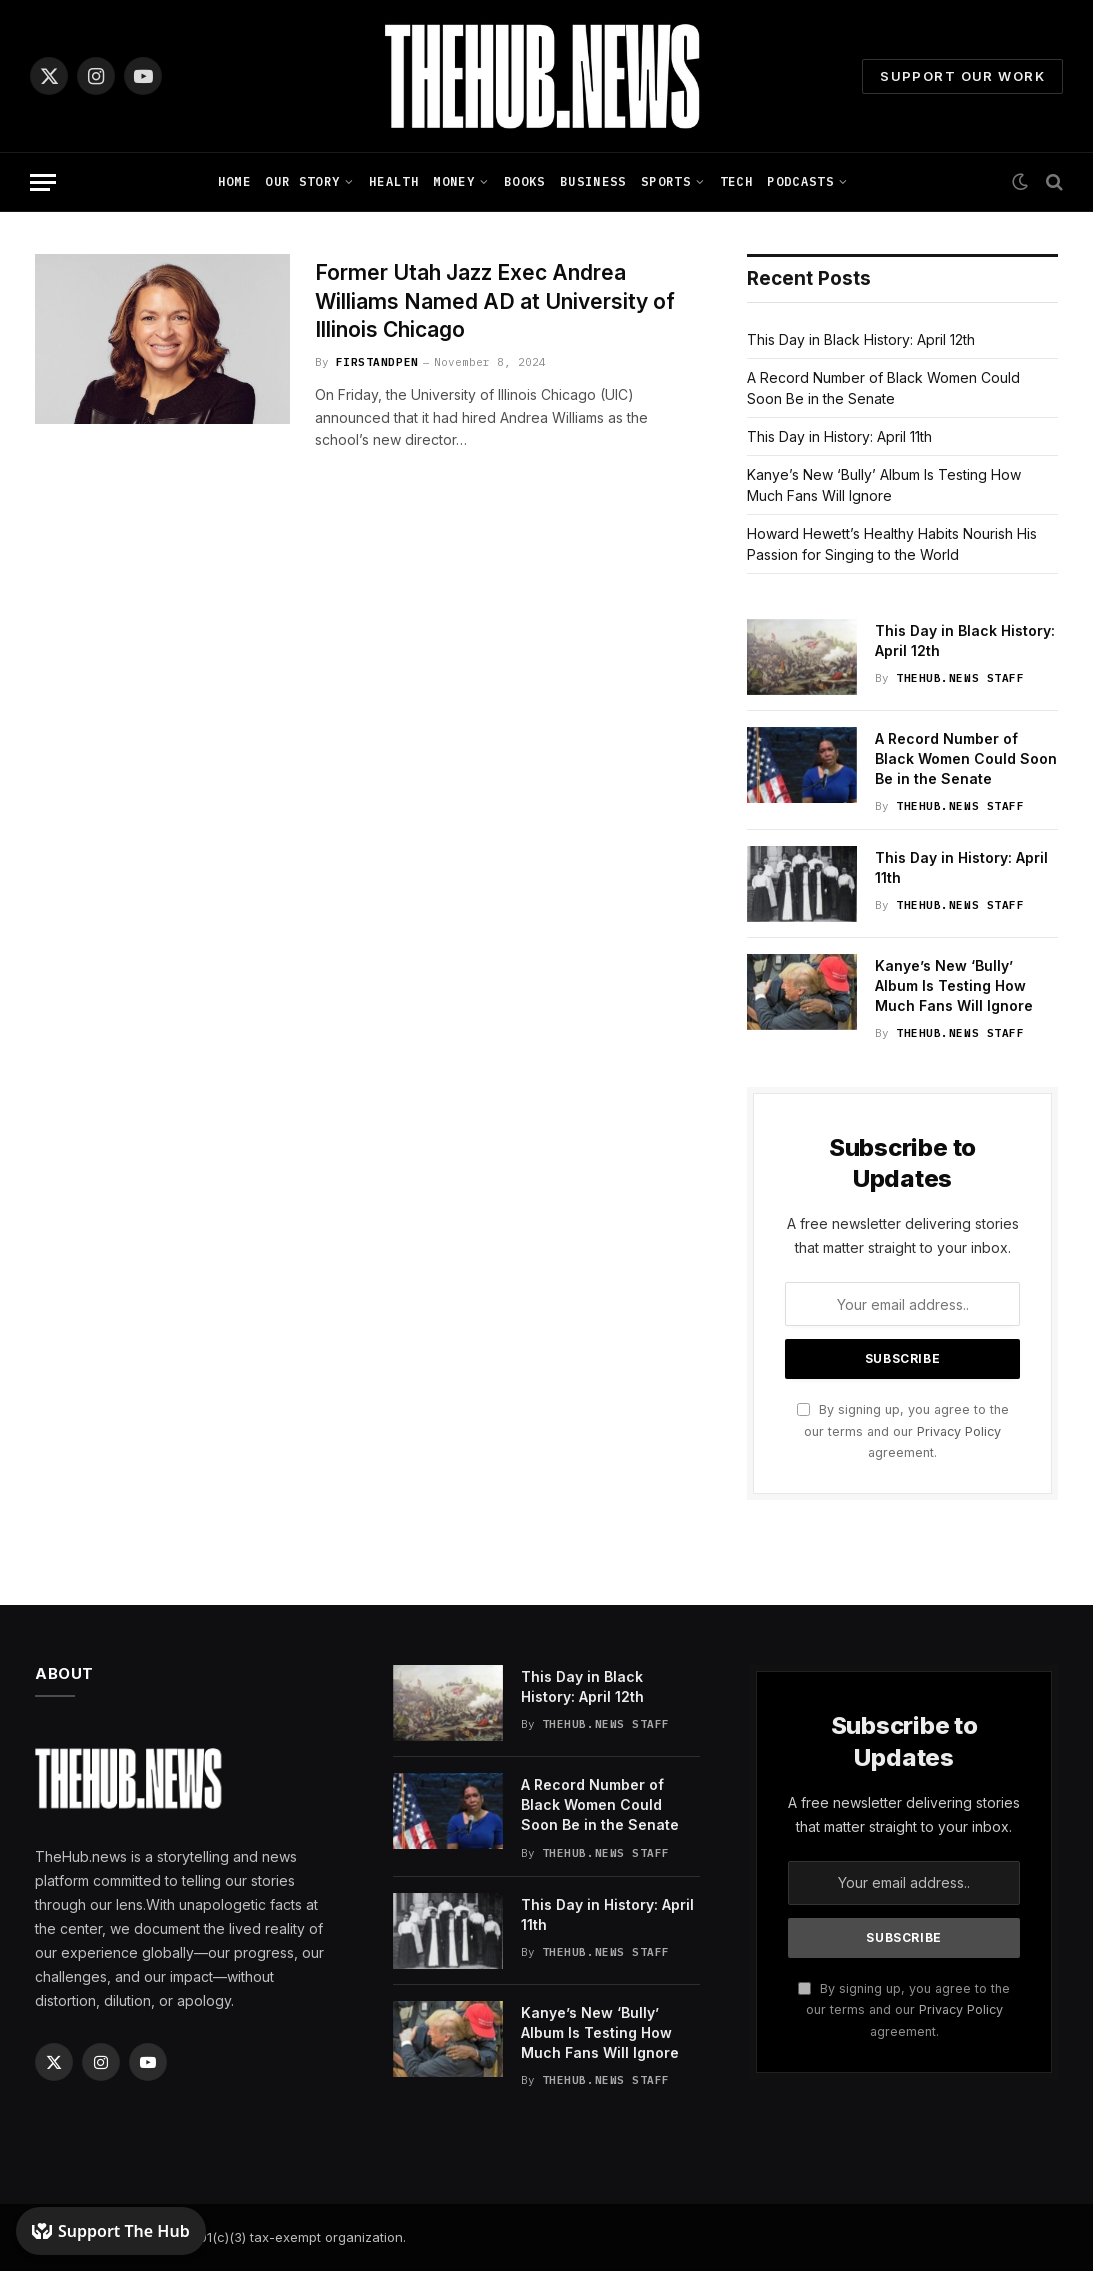 This screenshot has width=1093, height=2271. What do you see at coordinates (377, 362) in the screenshot?
I see `FirstandPen` at bounding box center [377, 362].